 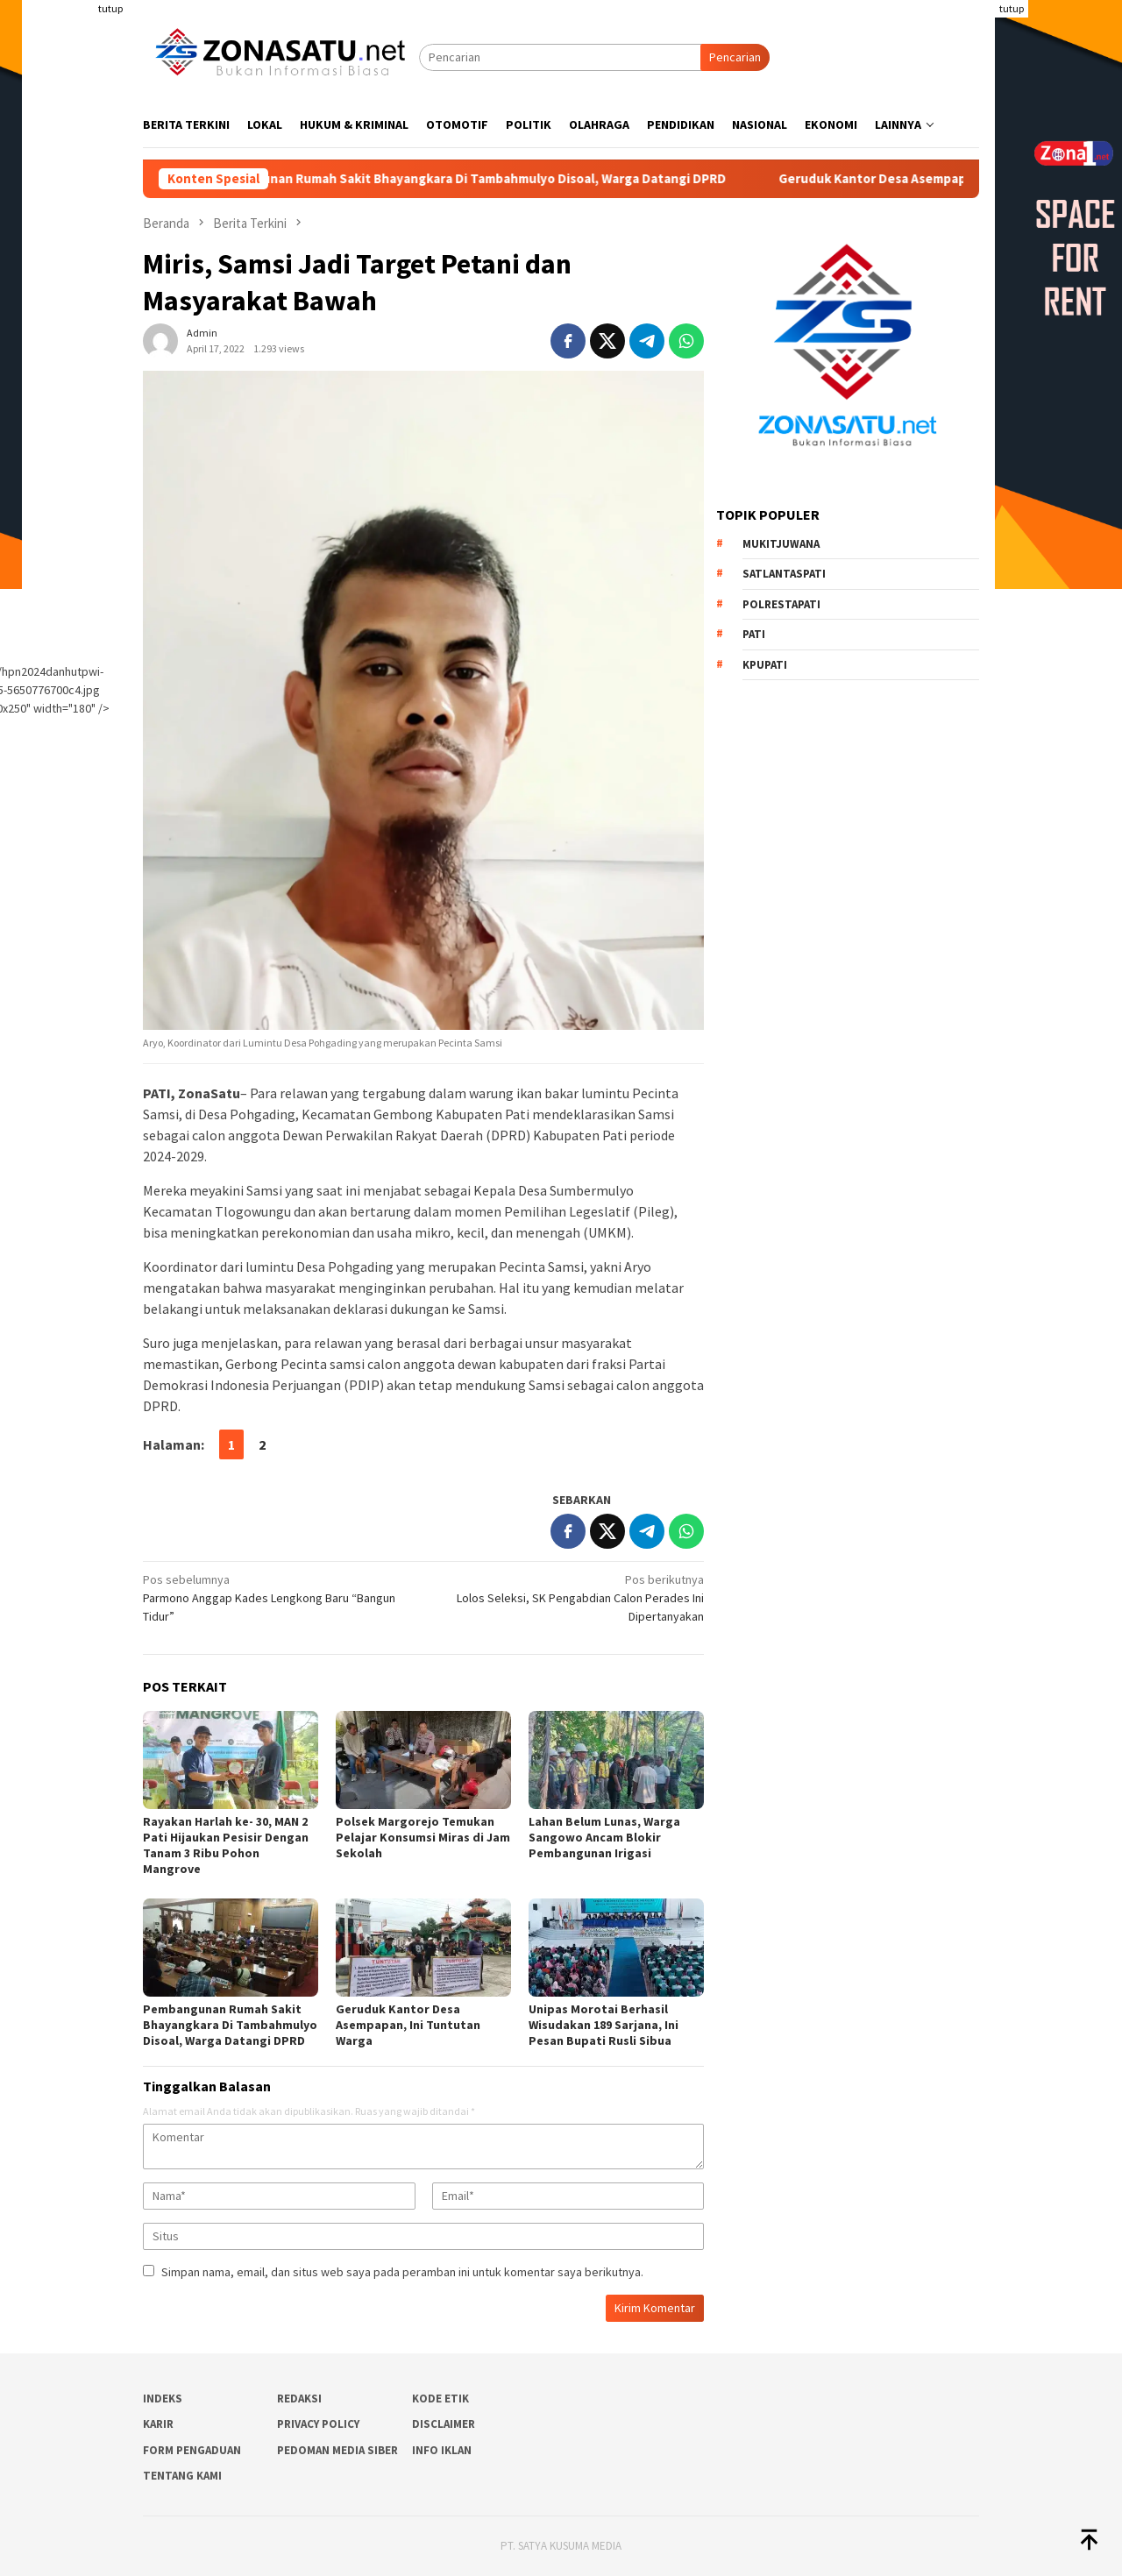 I want to click on Disclaimer, so click(x=443, y=2423).